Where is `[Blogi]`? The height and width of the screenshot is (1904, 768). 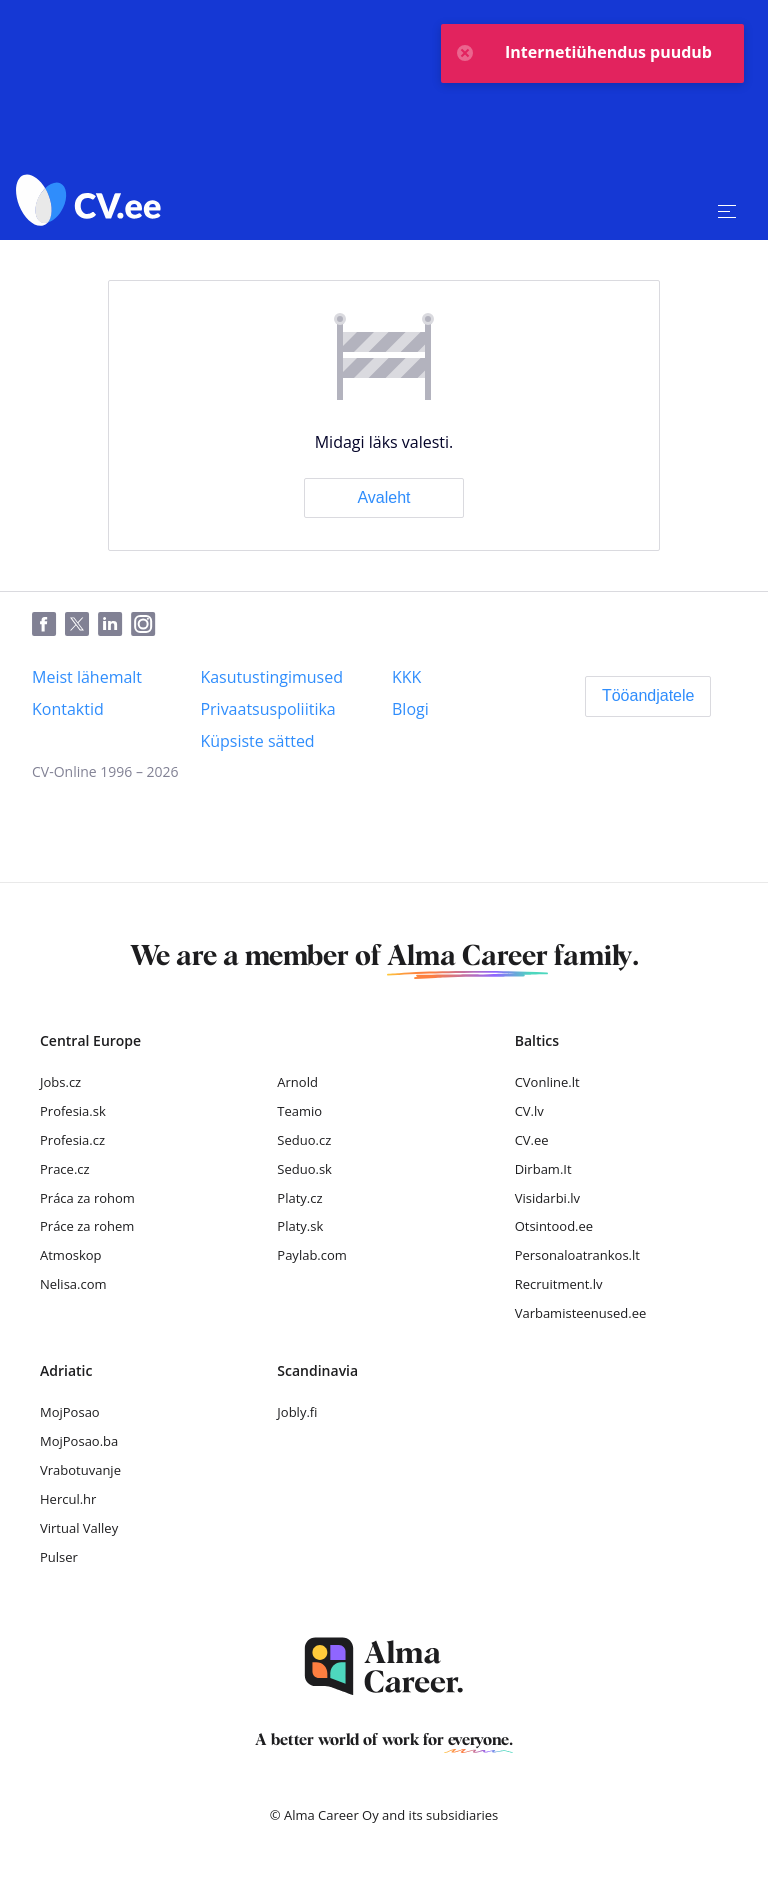
[Blogi] is located at coordinates (410, 709).